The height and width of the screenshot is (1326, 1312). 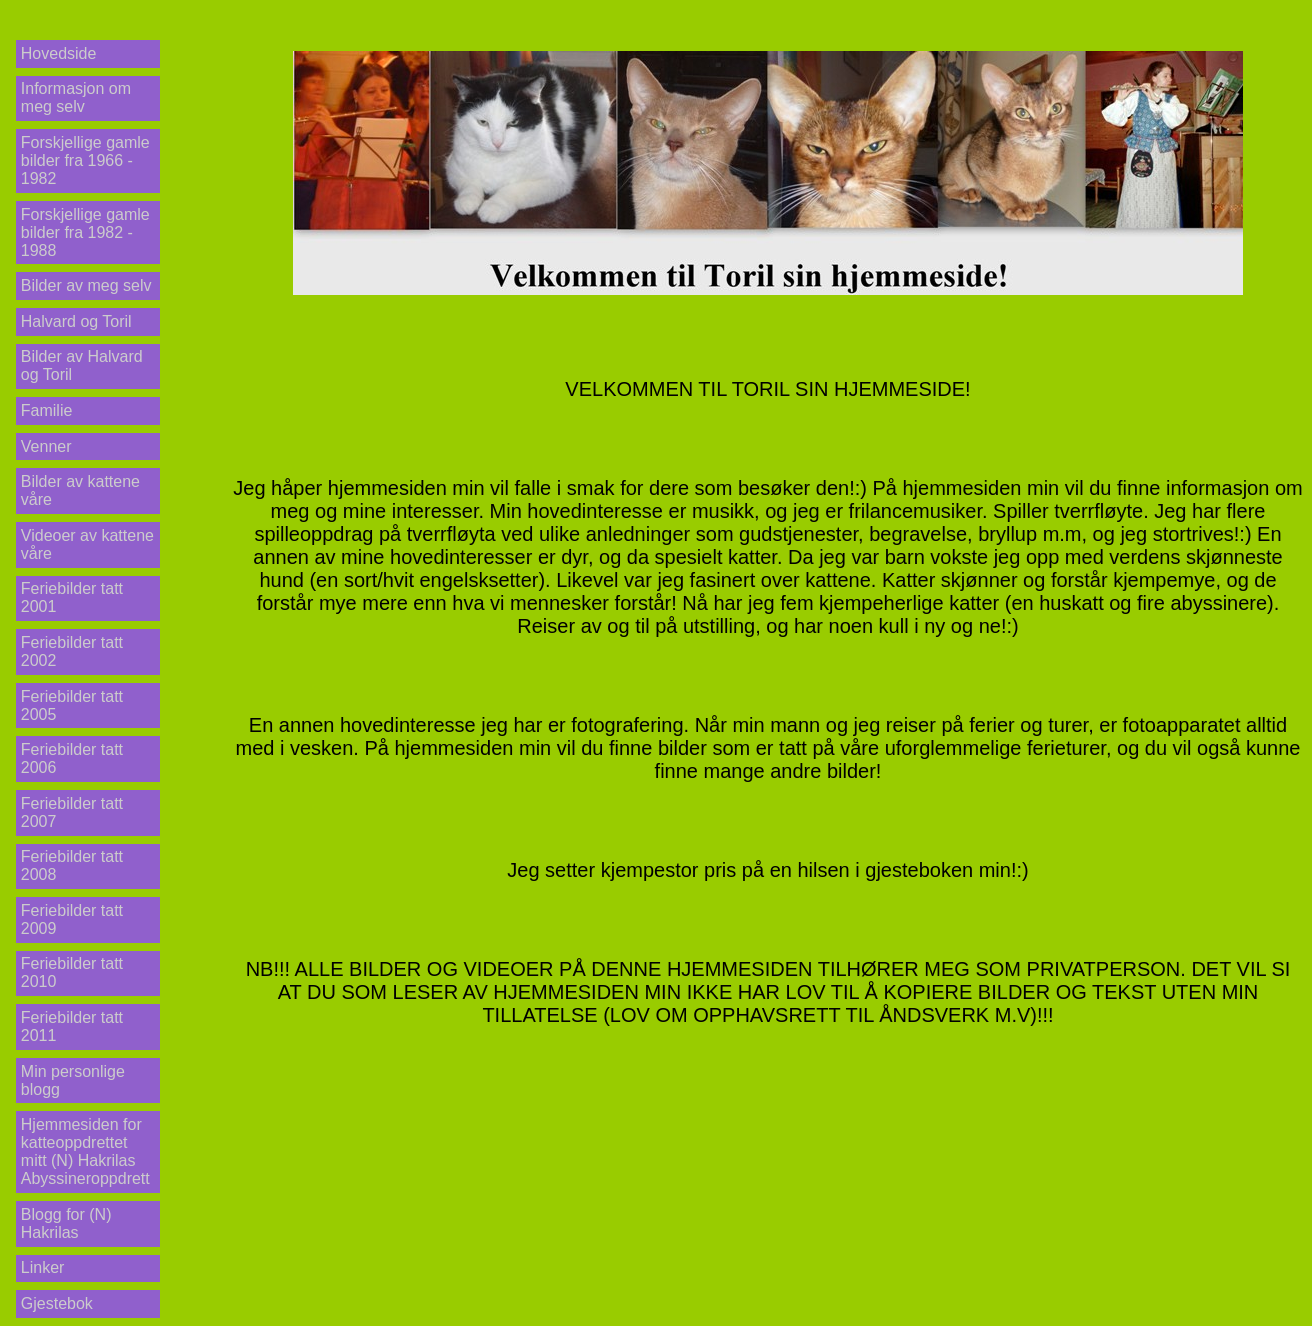 I want to click on Halvard og Toril, so click(x=76, y=321).